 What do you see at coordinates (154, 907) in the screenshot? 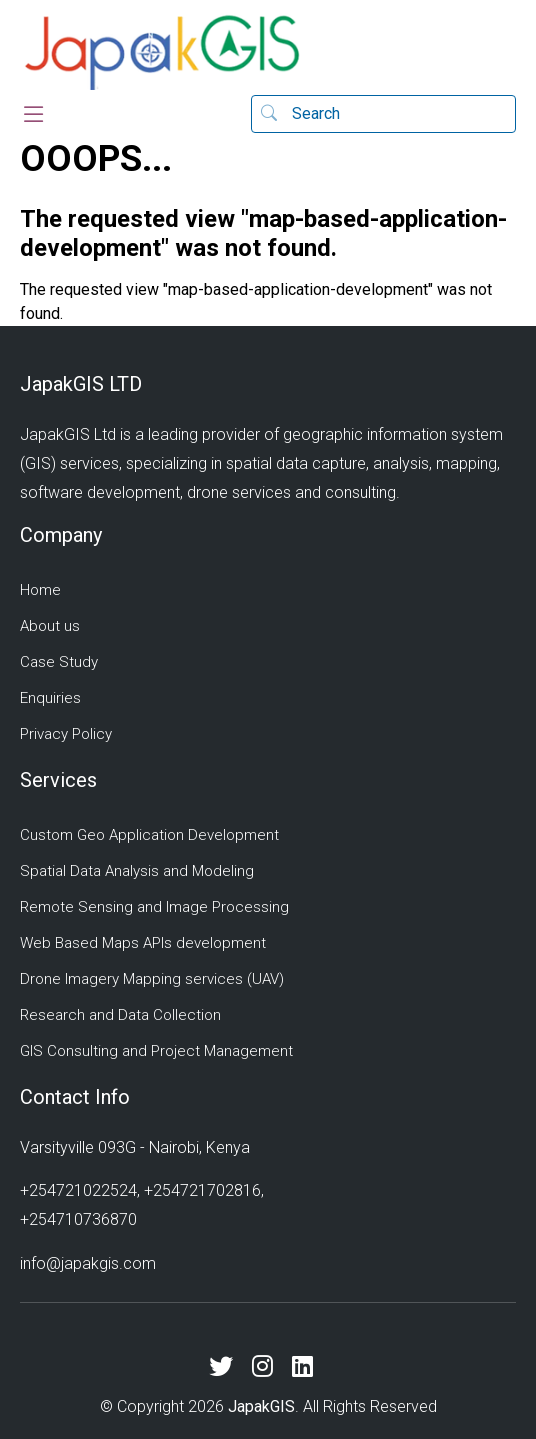
I see `Remote Sensing and Image Processing` at bounding box center [154, 907].